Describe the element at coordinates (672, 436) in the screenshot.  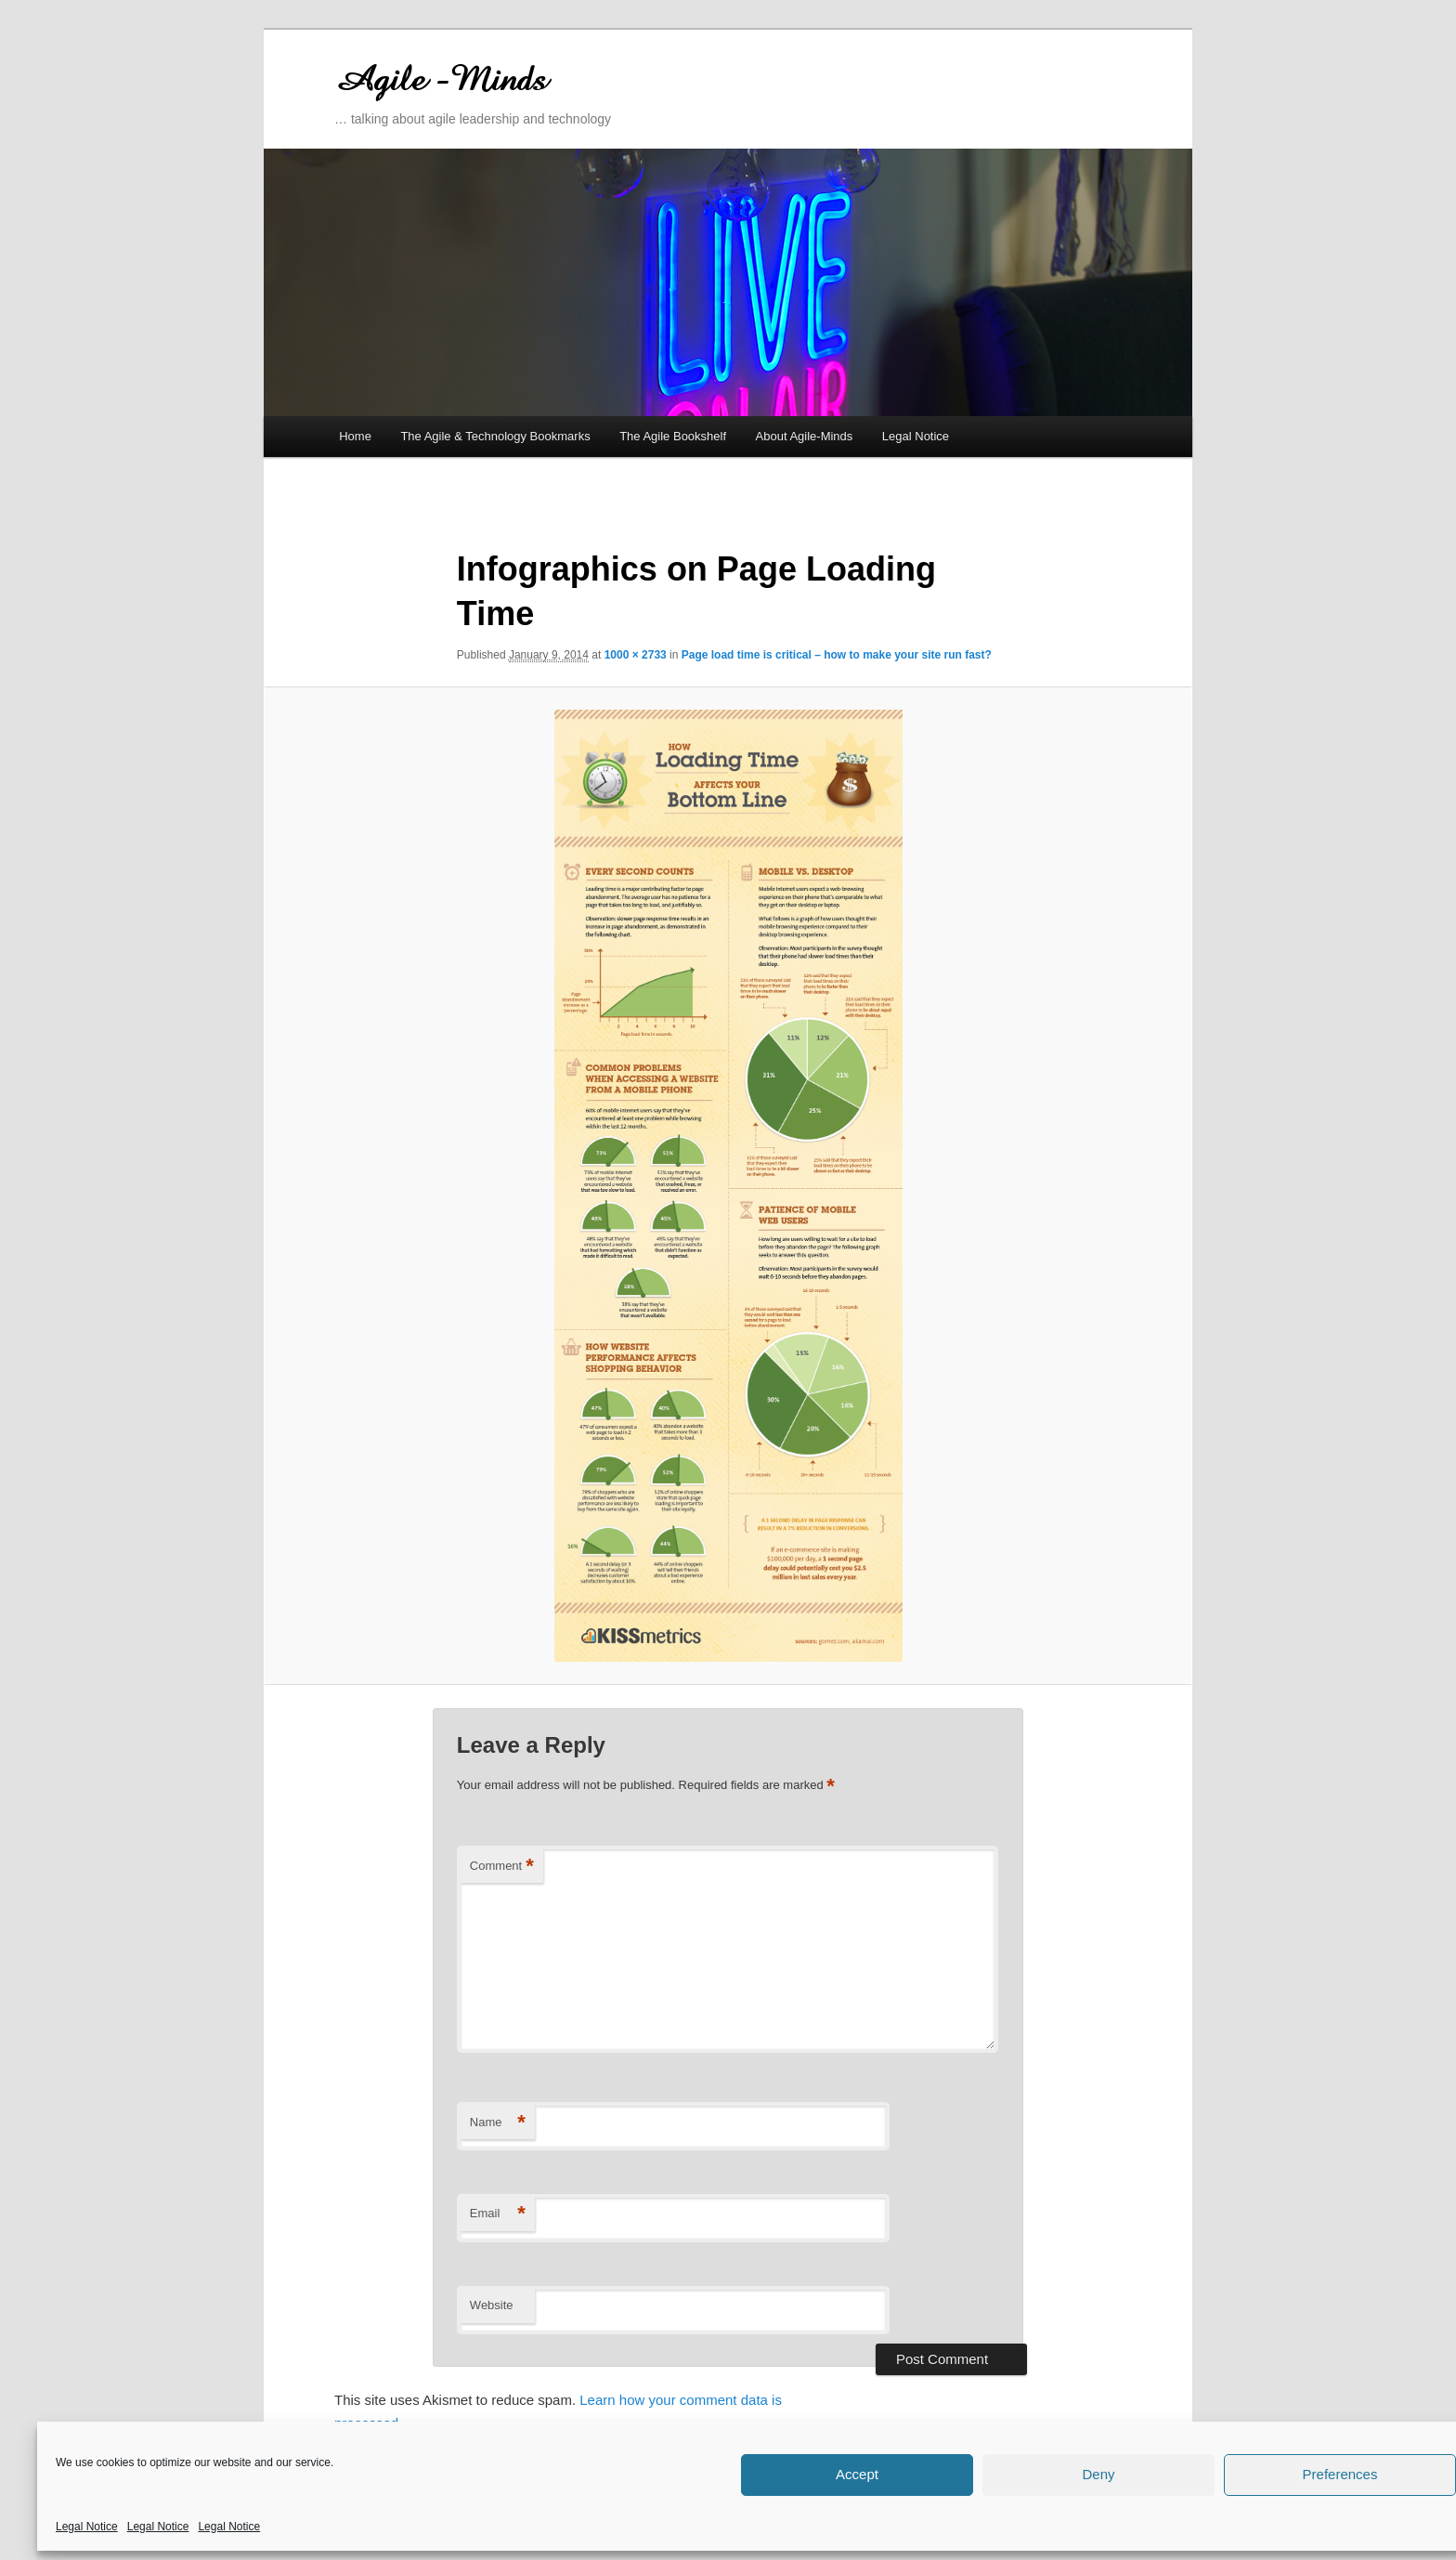
I see `The Agile Bookshelf` at that location.